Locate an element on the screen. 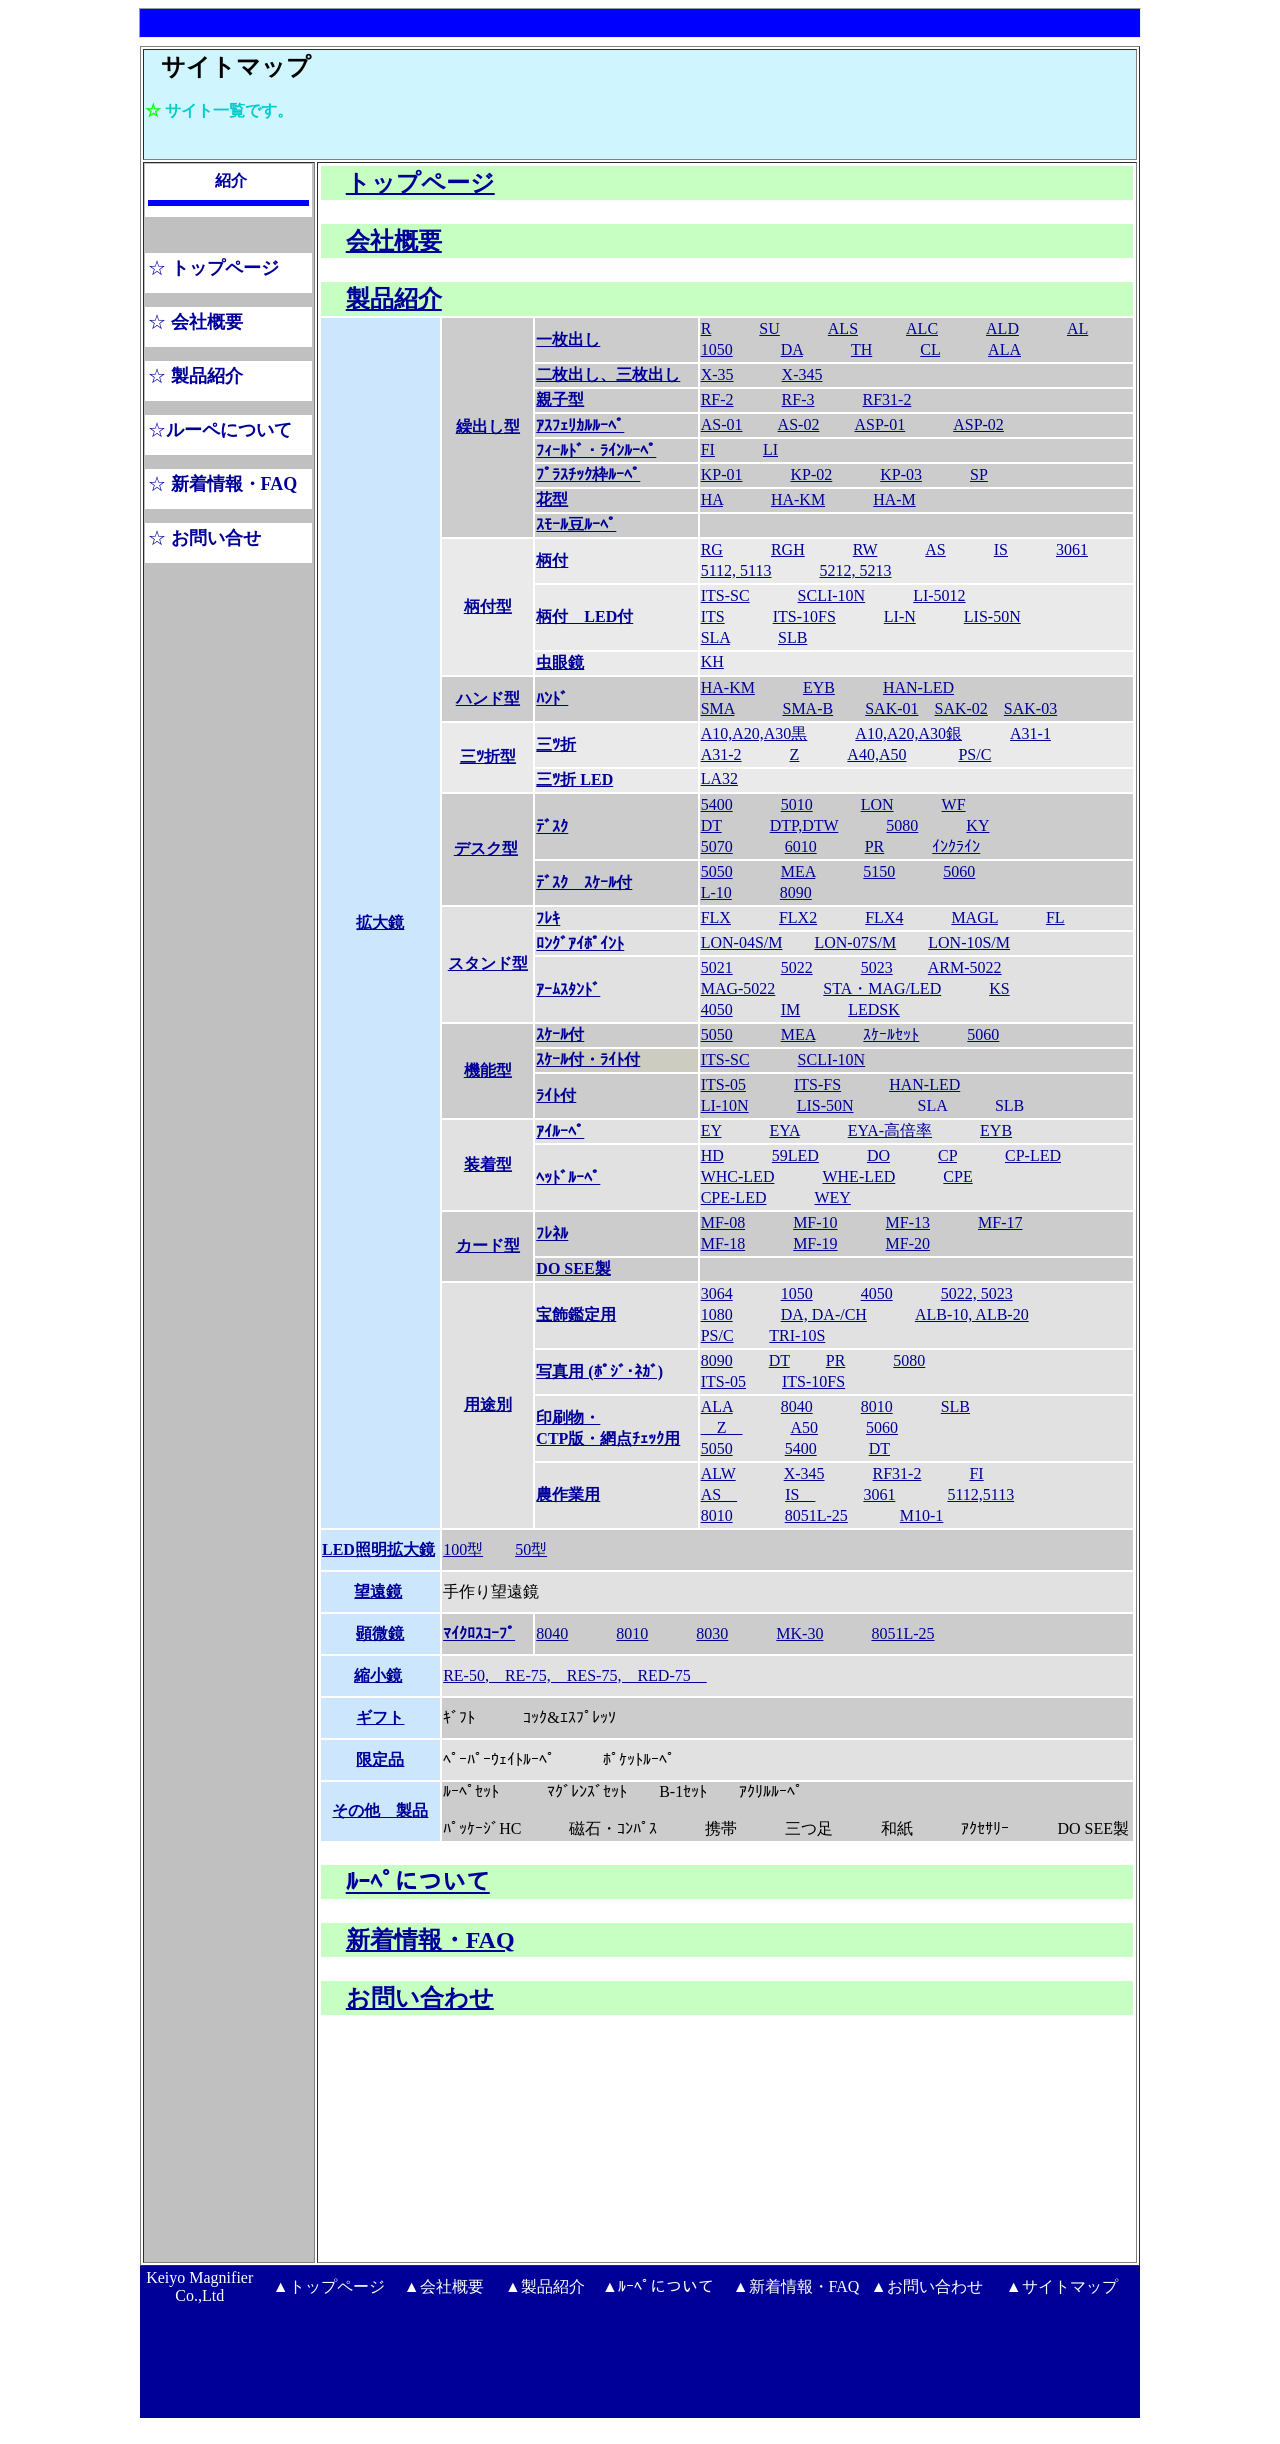 This screenshot has width=1280, height=2444. LI-5012 is located at coordinates (939, 595).